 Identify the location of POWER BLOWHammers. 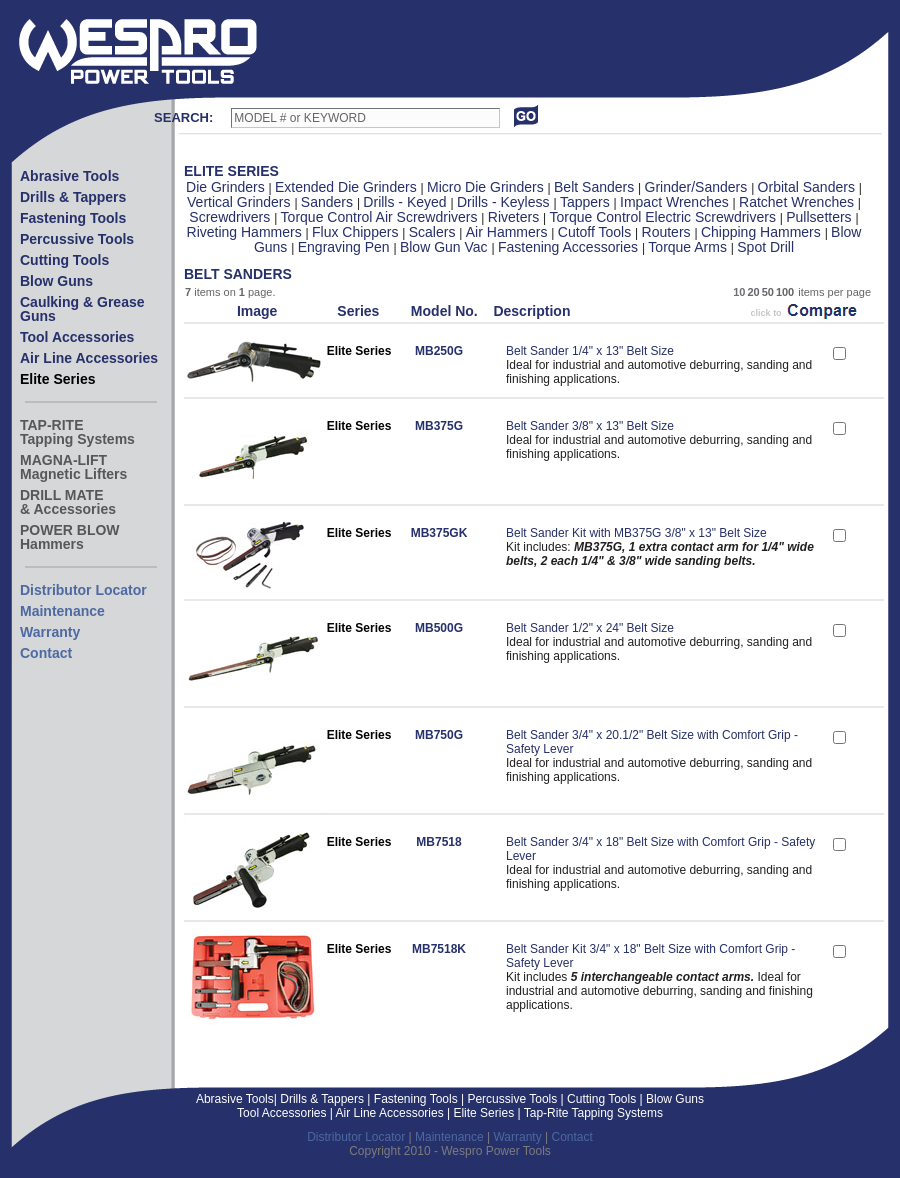
(70, 537).